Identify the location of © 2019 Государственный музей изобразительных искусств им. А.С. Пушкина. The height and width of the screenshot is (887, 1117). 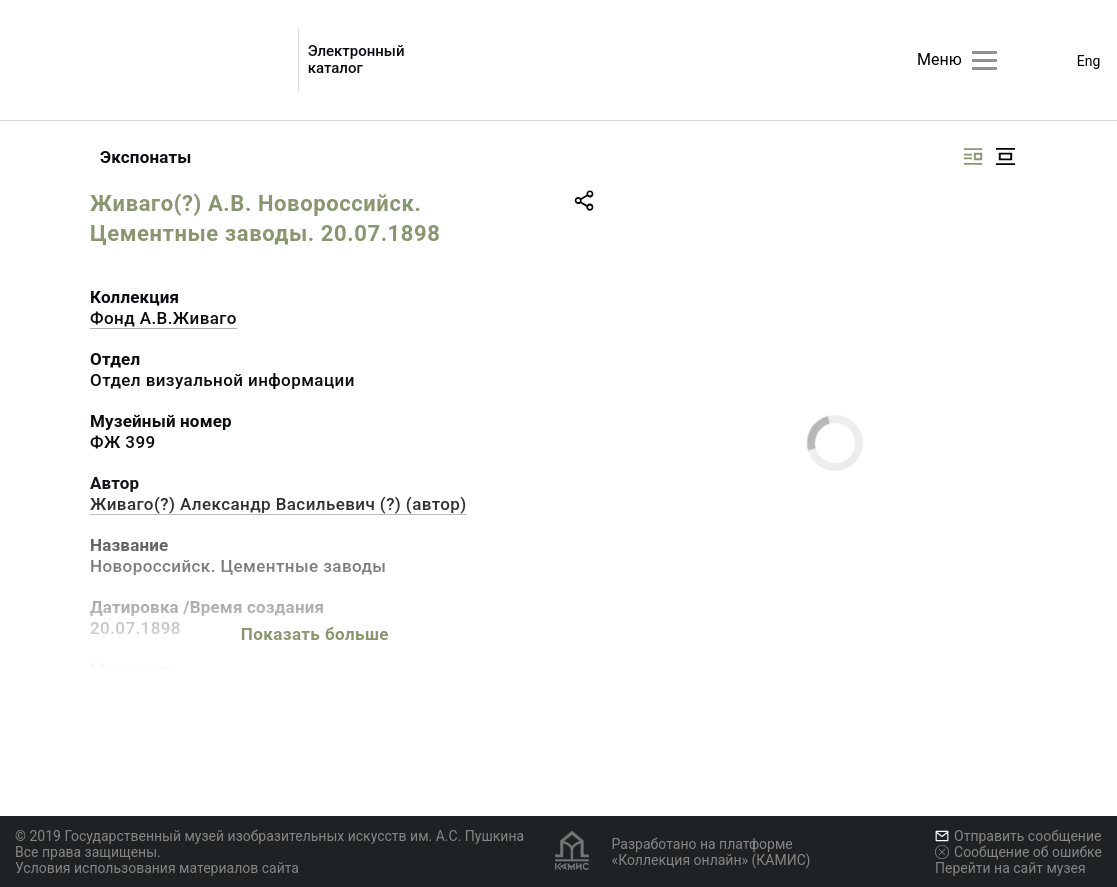
(269, 836).